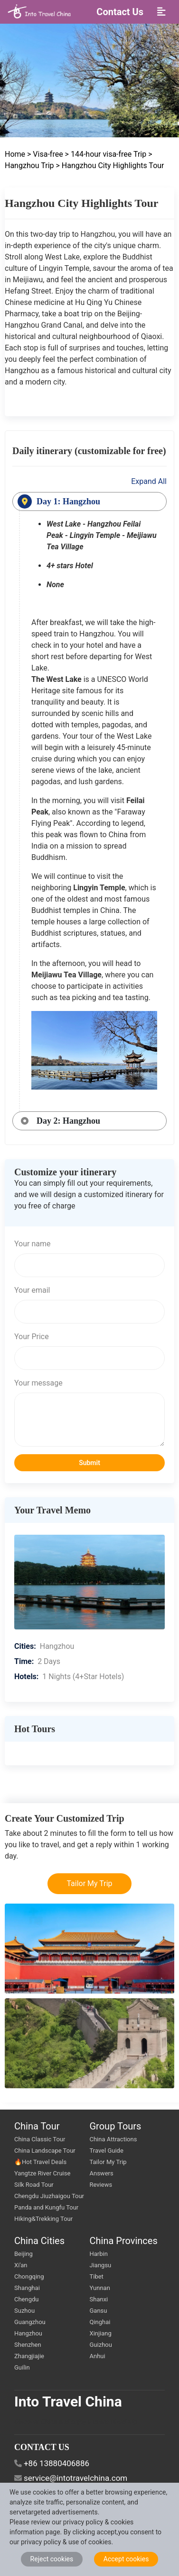 The image size is (179, 2576). I want to click on Yunnan, so click(100, 2287).